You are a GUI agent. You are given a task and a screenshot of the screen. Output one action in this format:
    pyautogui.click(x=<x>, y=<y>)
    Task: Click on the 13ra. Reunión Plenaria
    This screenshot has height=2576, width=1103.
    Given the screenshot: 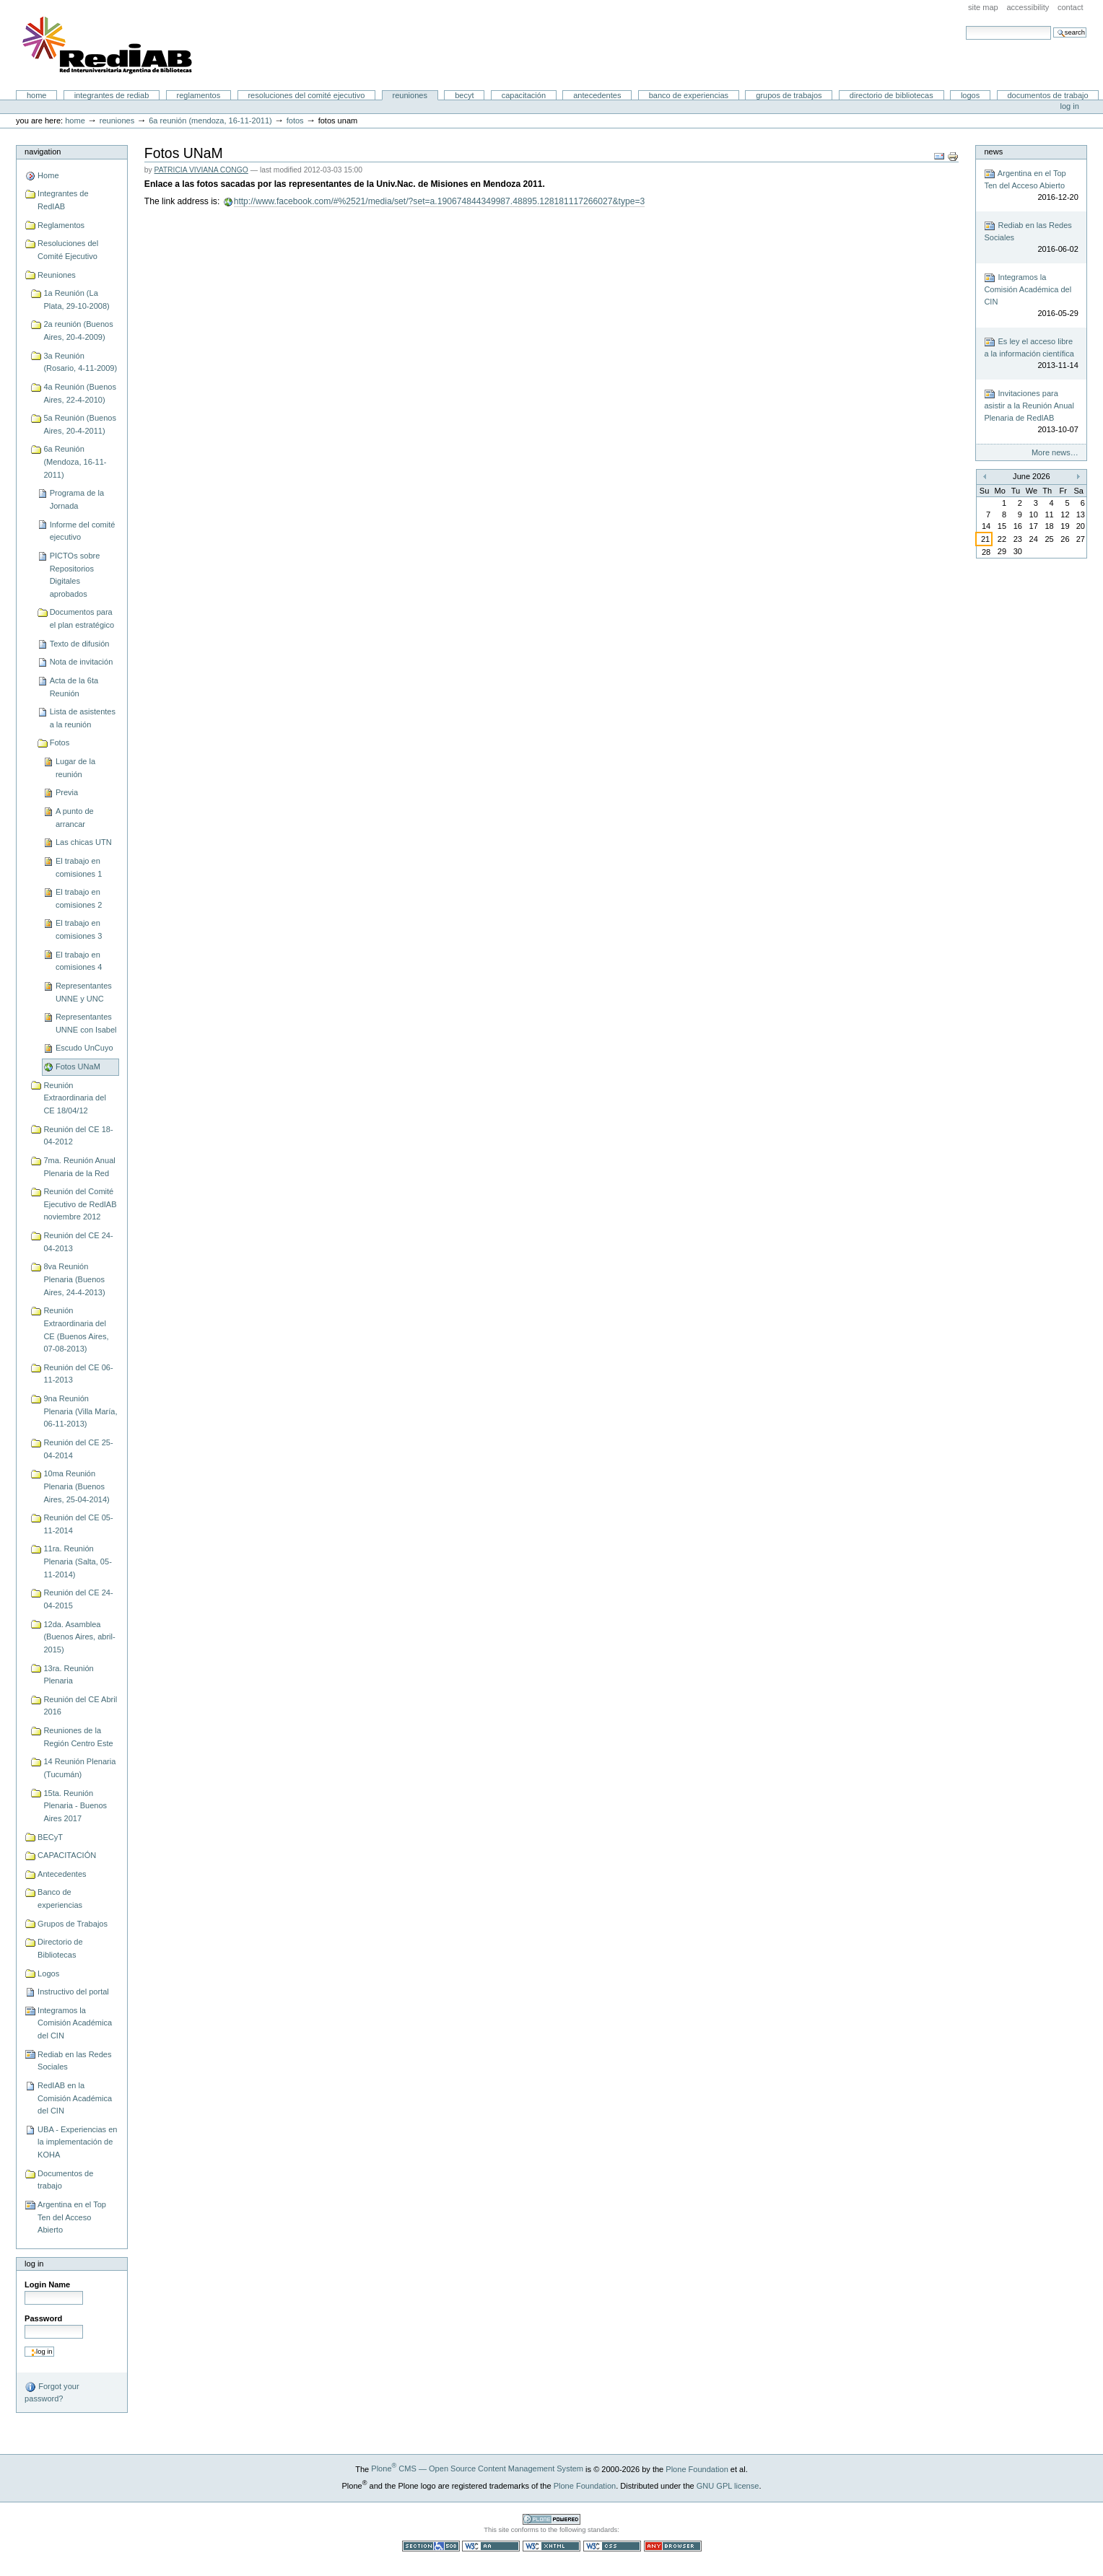 What is the action you would take?
    pyautogui.click(x=68, y=1675)
    